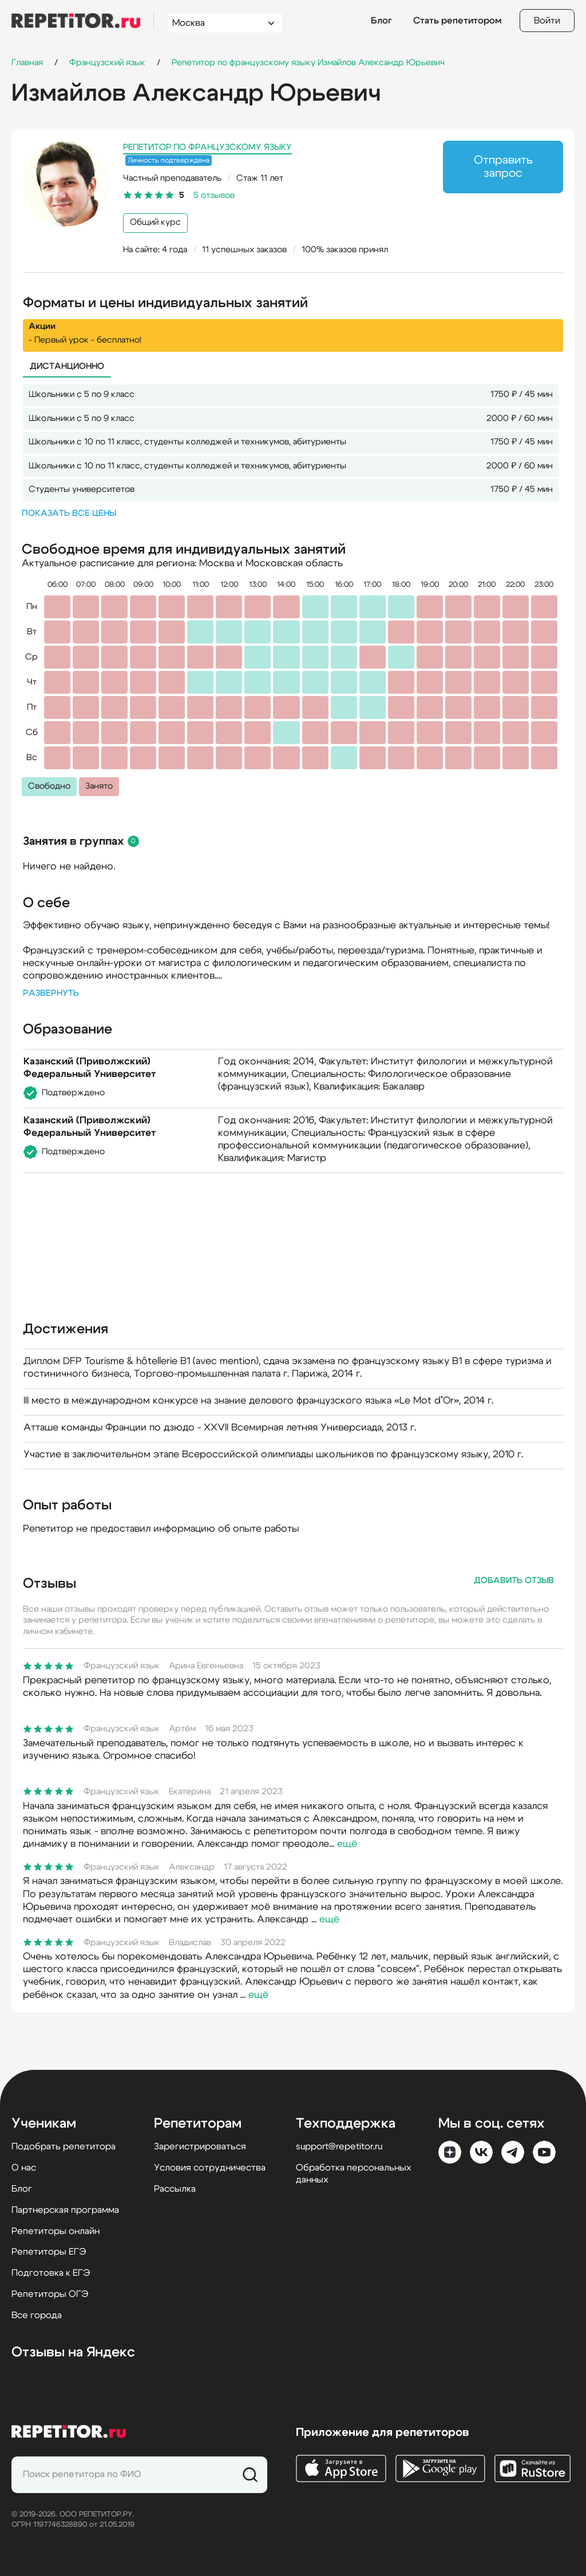  I want to click on Добавить отзыв, so click(514, 1580).